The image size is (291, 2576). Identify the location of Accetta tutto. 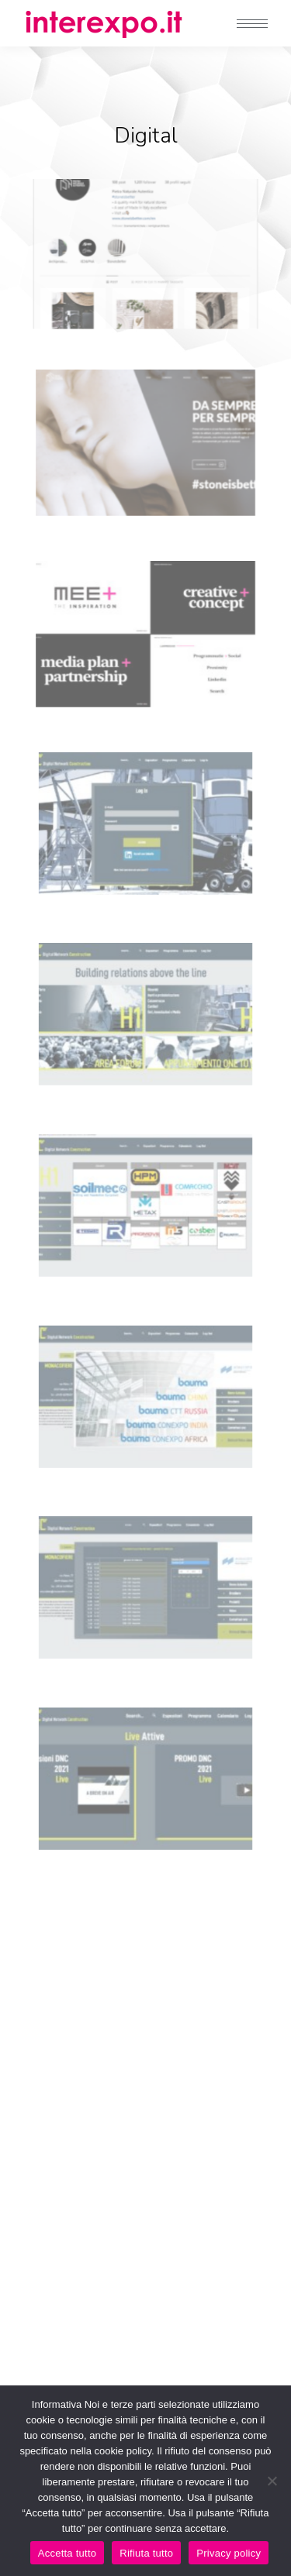
(67, 2553).